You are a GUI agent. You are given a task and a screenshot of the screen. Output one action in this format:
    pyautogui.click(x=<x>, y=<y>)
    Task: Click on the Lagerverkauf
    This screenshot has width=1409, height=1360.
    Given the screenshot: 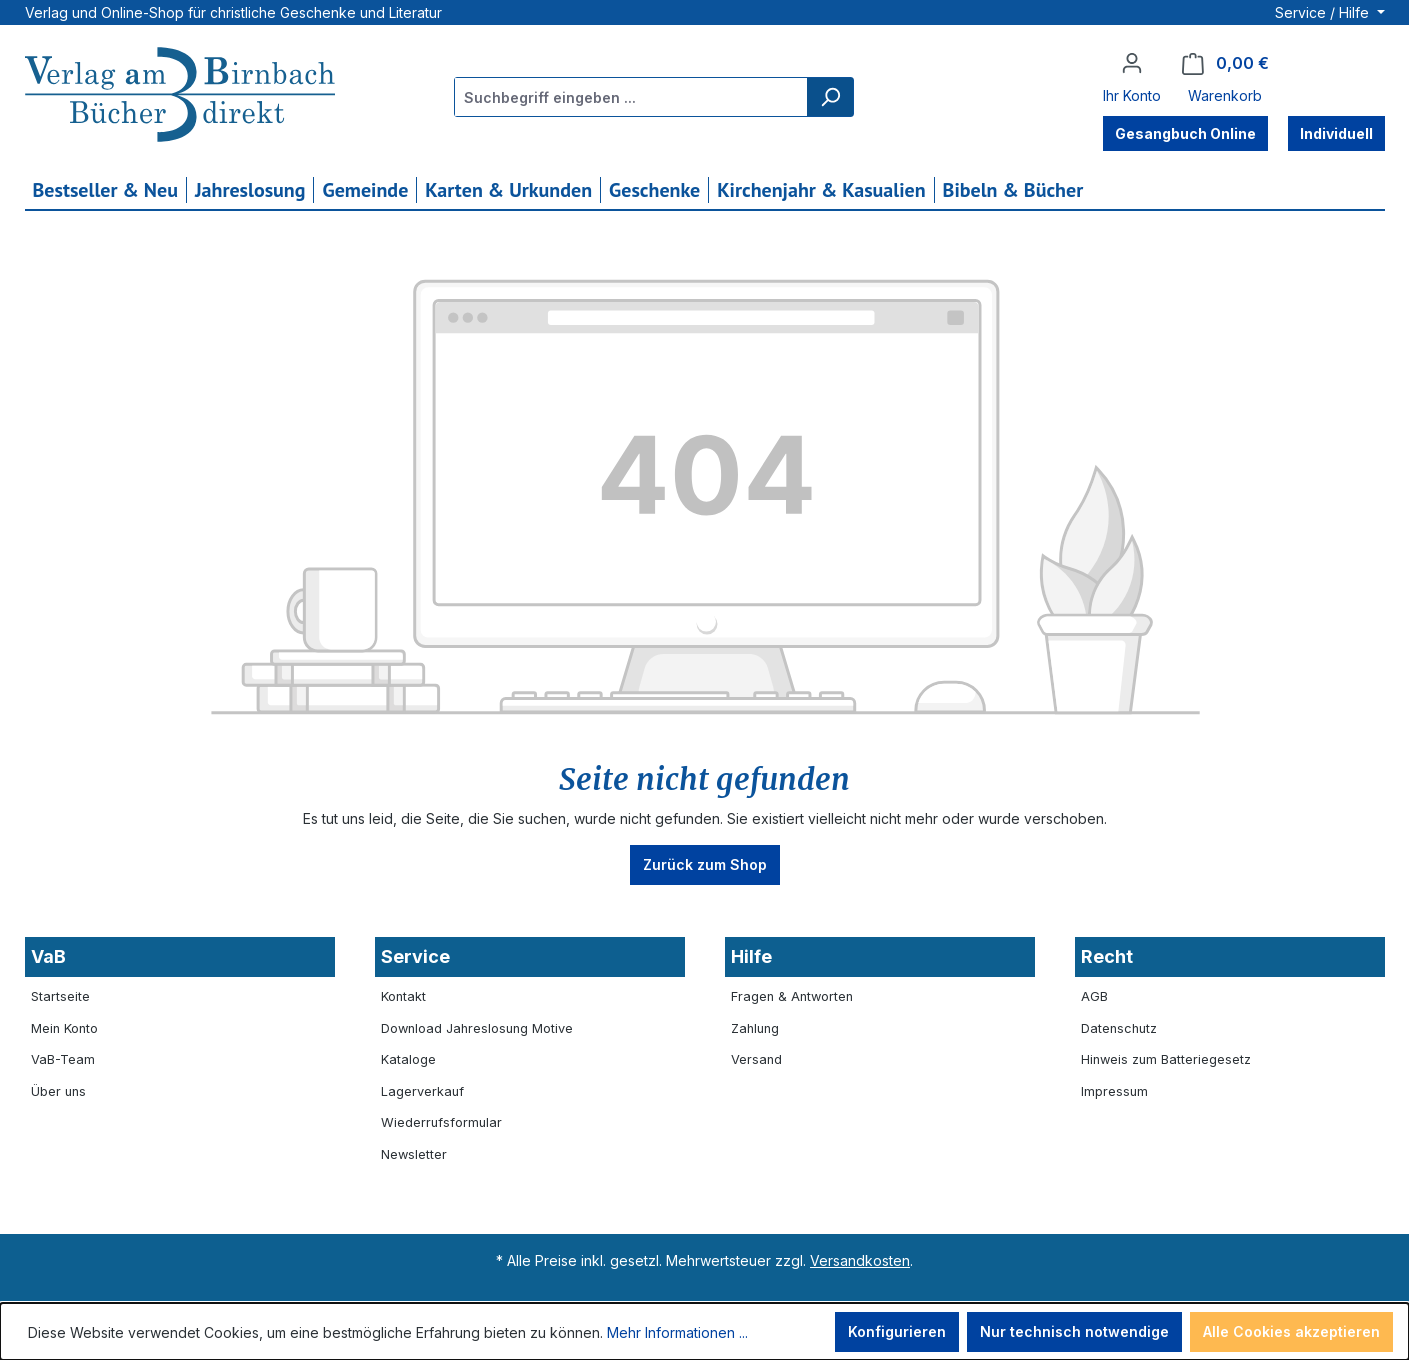 What is the action you would take?
    pyautogui.click(x=422, y=1091)
    